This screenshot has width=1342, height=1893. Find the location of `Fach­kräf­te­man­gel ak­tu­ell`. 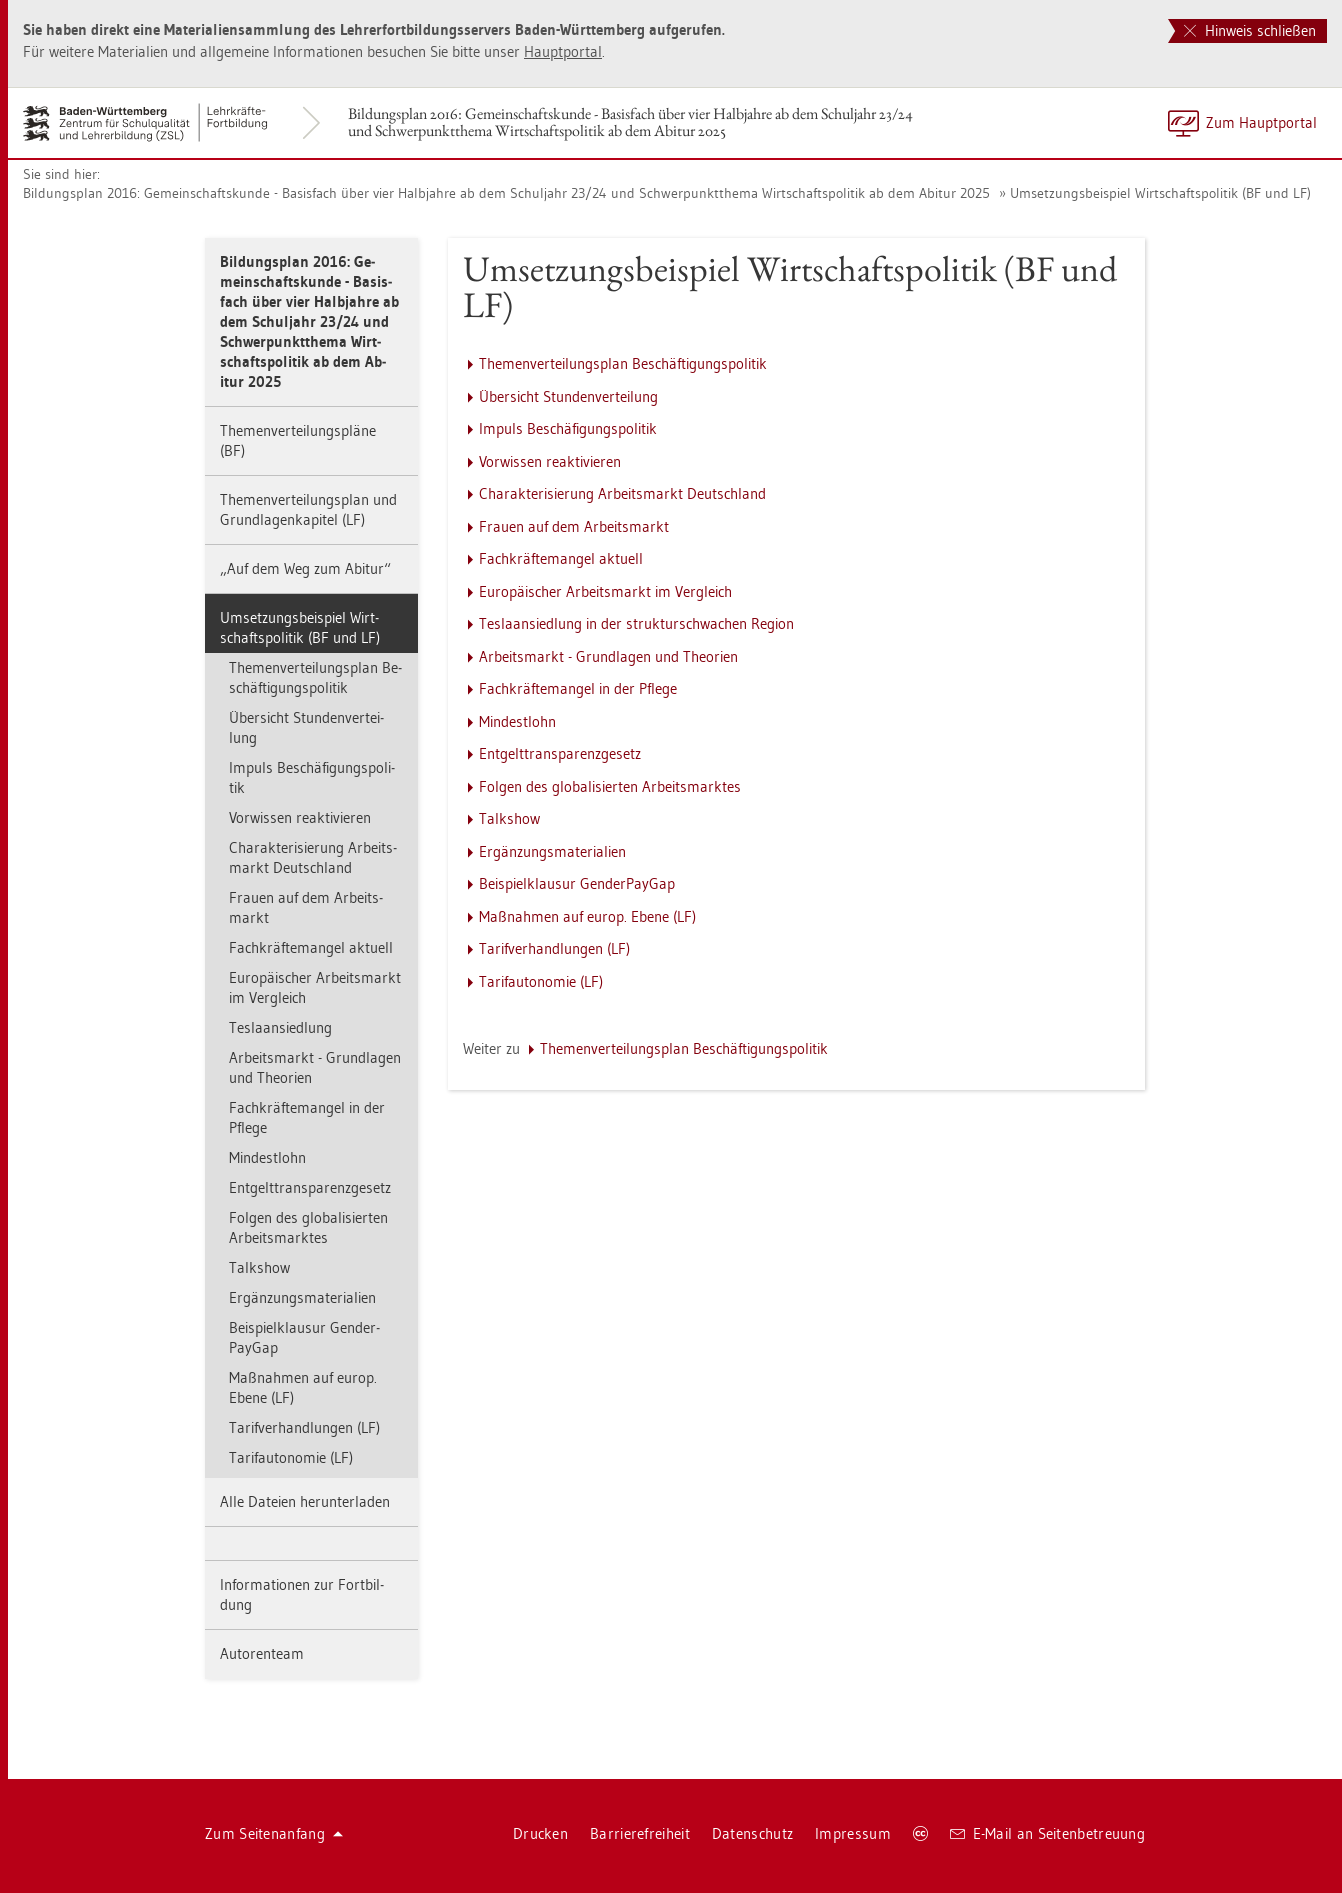

Fach­kräf­te­man­gel ak­tu­ell is located at coordinates (311, 947).